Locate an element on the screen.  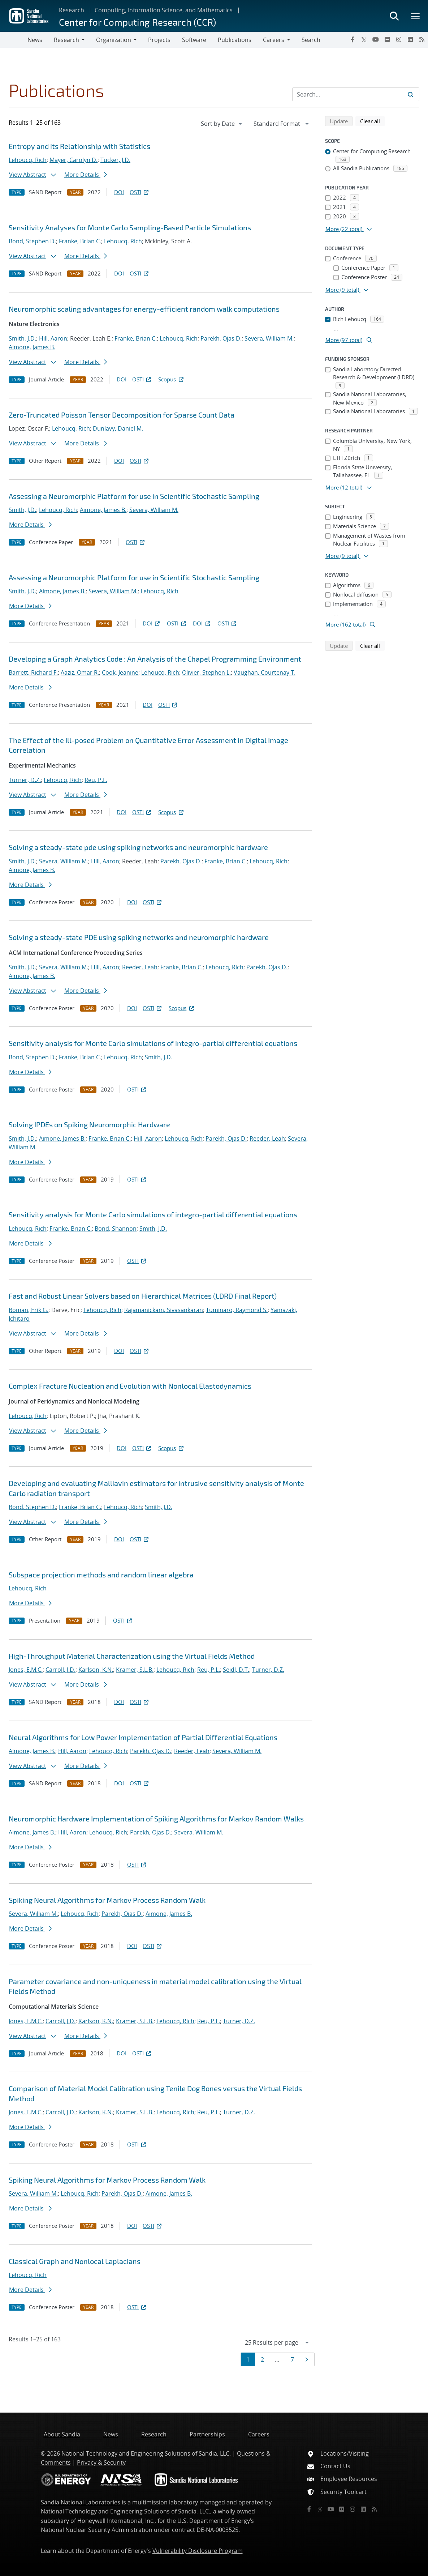
Sandia National Laboratories is located at coordinates (80, 2502).